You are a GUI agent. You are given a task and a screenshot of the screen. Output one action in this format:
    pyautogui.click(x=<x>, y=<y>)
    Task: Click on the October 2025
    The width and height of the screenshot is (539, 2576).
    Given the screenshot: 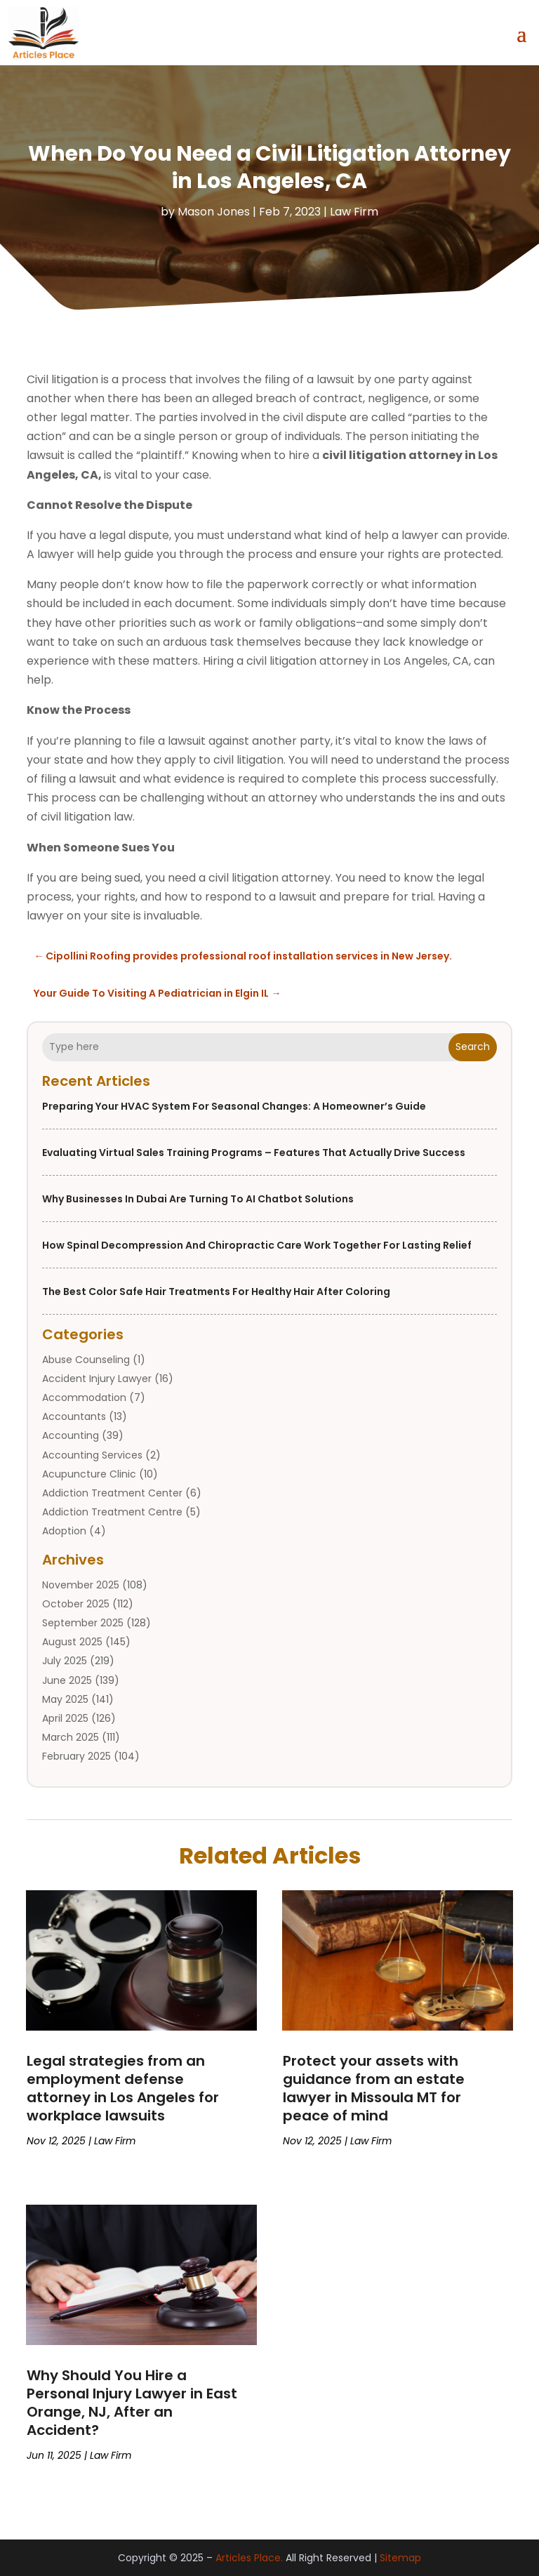 What is the action you would take?
    pyautogui.click(x=75, y=1604)
    